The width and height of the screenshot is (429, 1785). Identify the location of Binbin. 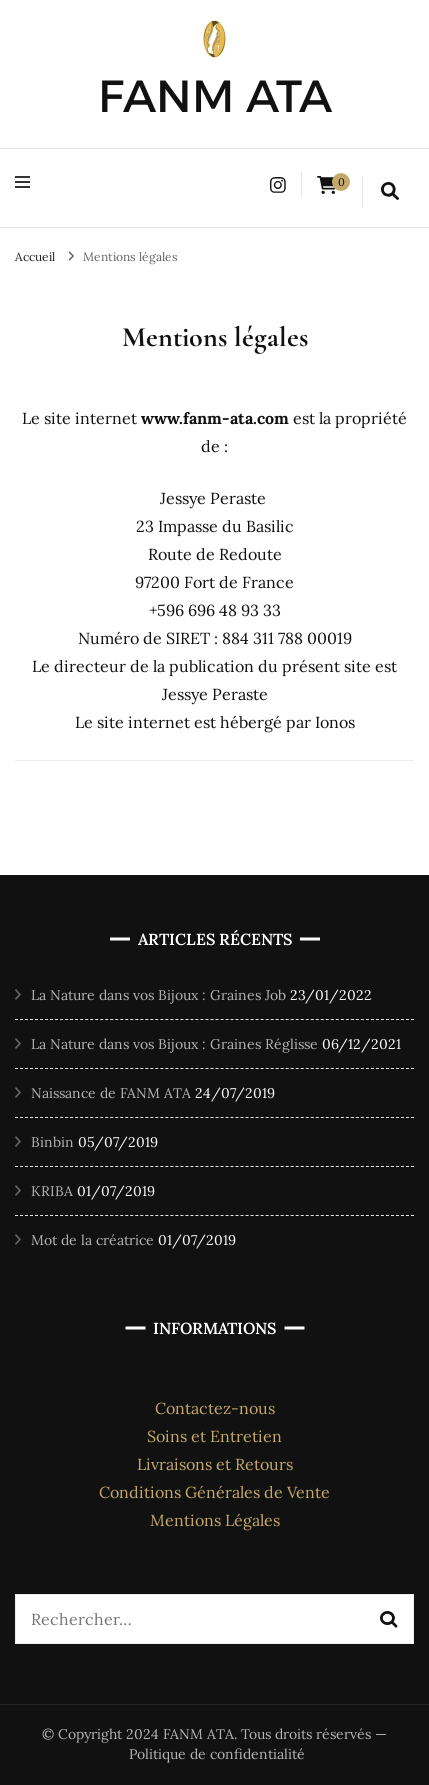
(52, 1142).